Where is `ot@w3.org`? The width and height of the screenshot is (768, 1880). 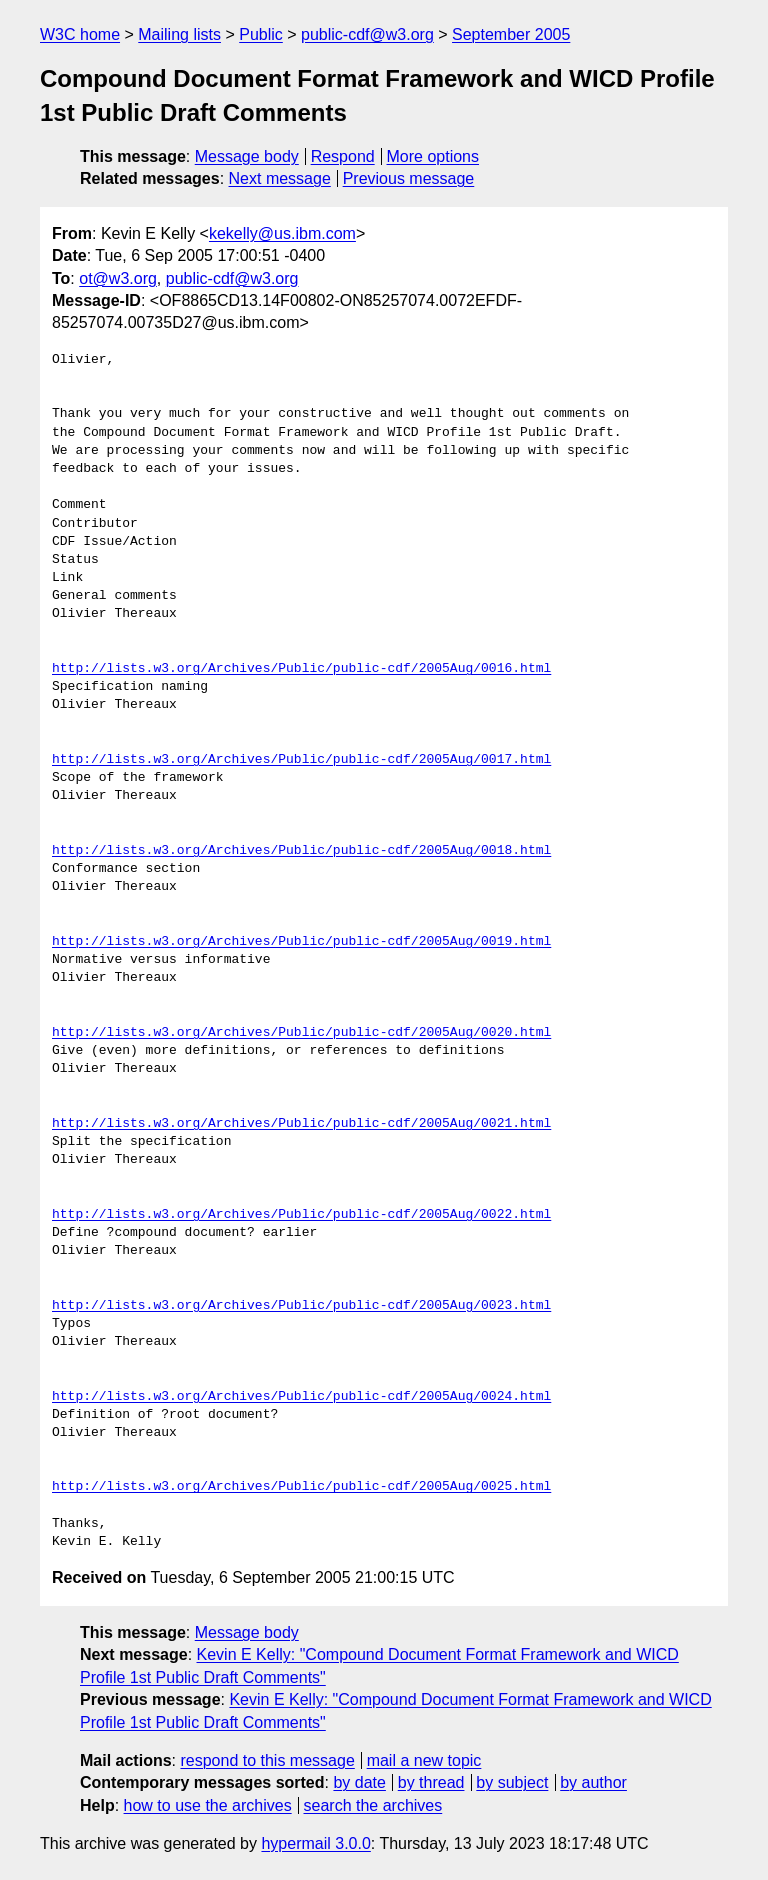
ot@w3.org is located at coordinates (118, 278).